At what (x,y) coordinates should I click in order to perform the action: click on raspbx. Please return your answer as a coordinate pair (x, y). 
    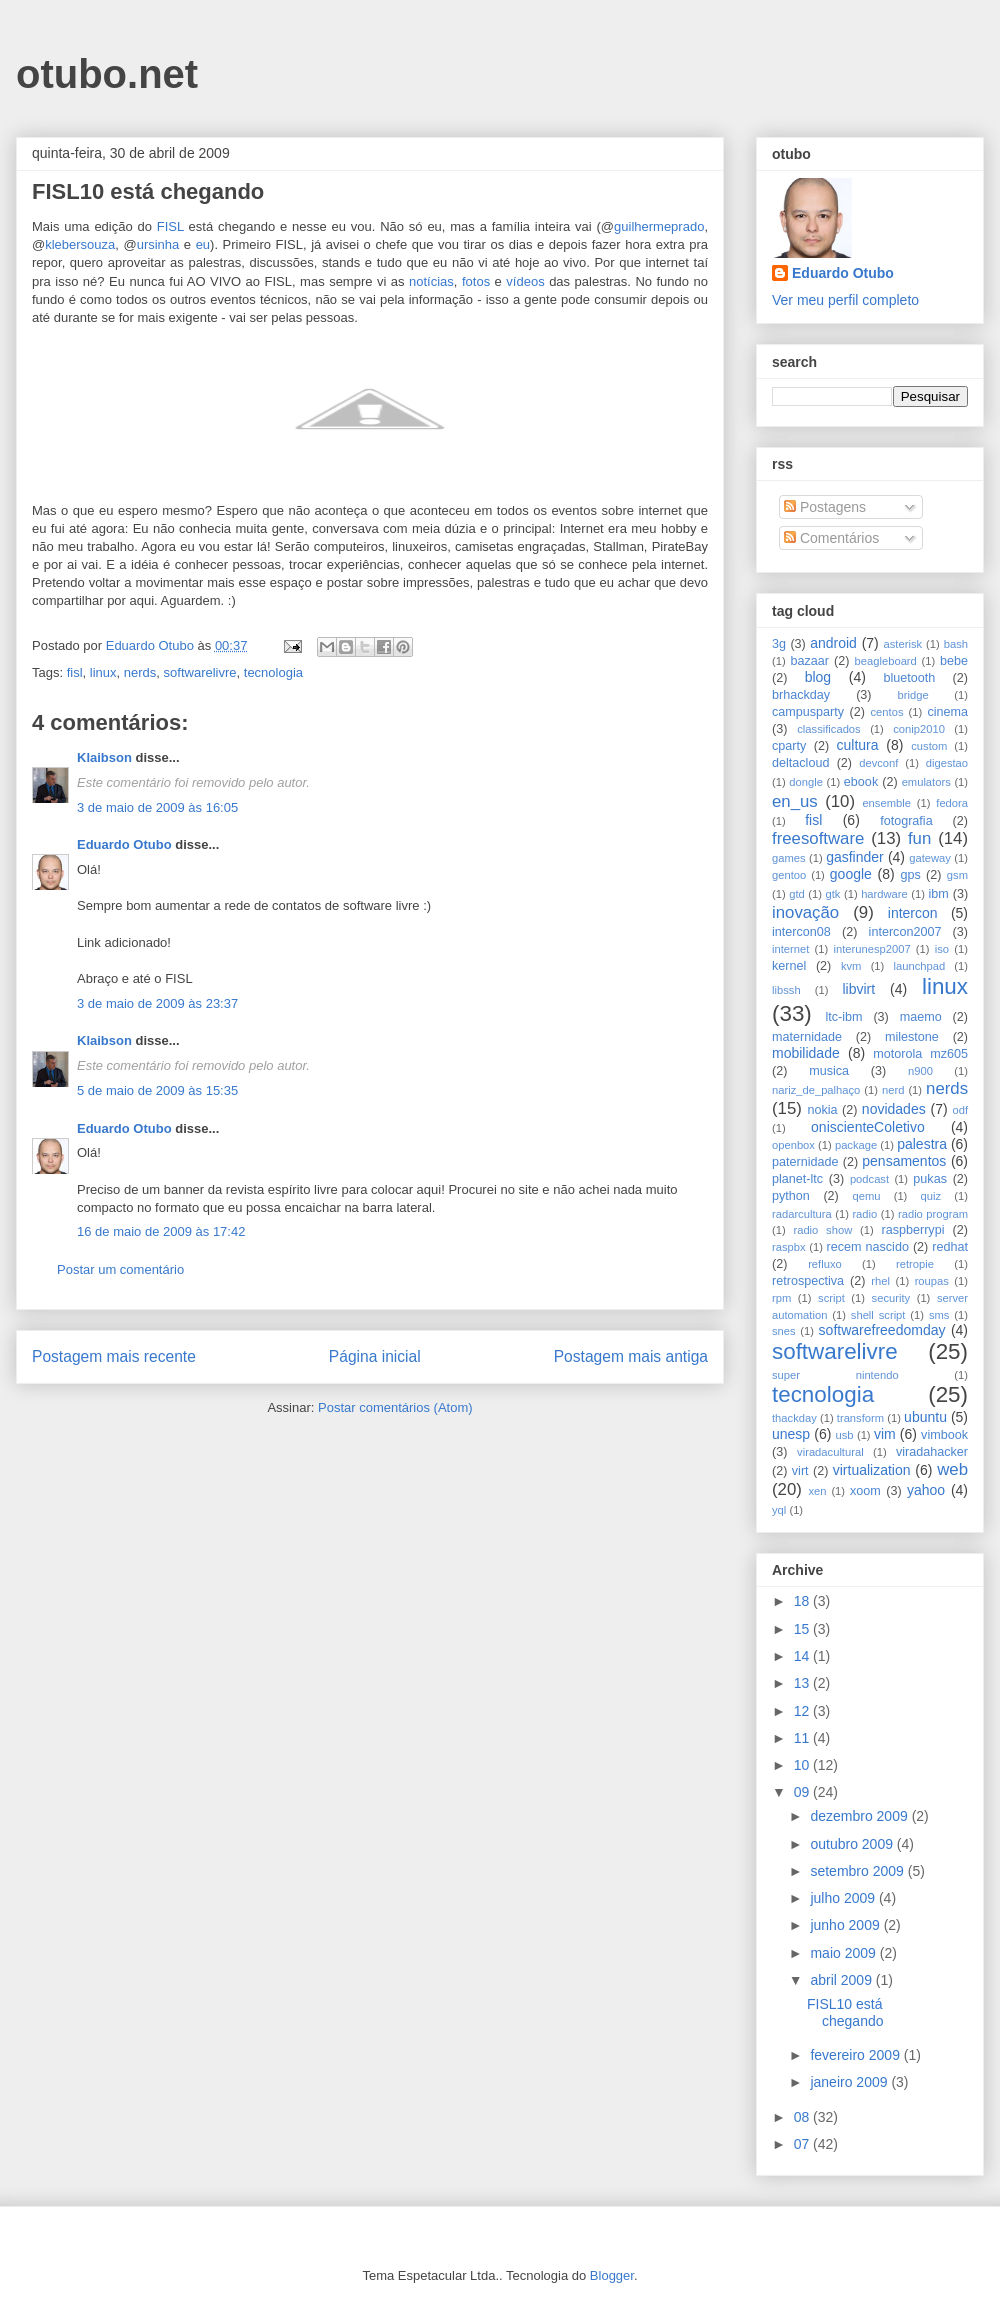
    Looking at the image, I should click on (789, 1247).